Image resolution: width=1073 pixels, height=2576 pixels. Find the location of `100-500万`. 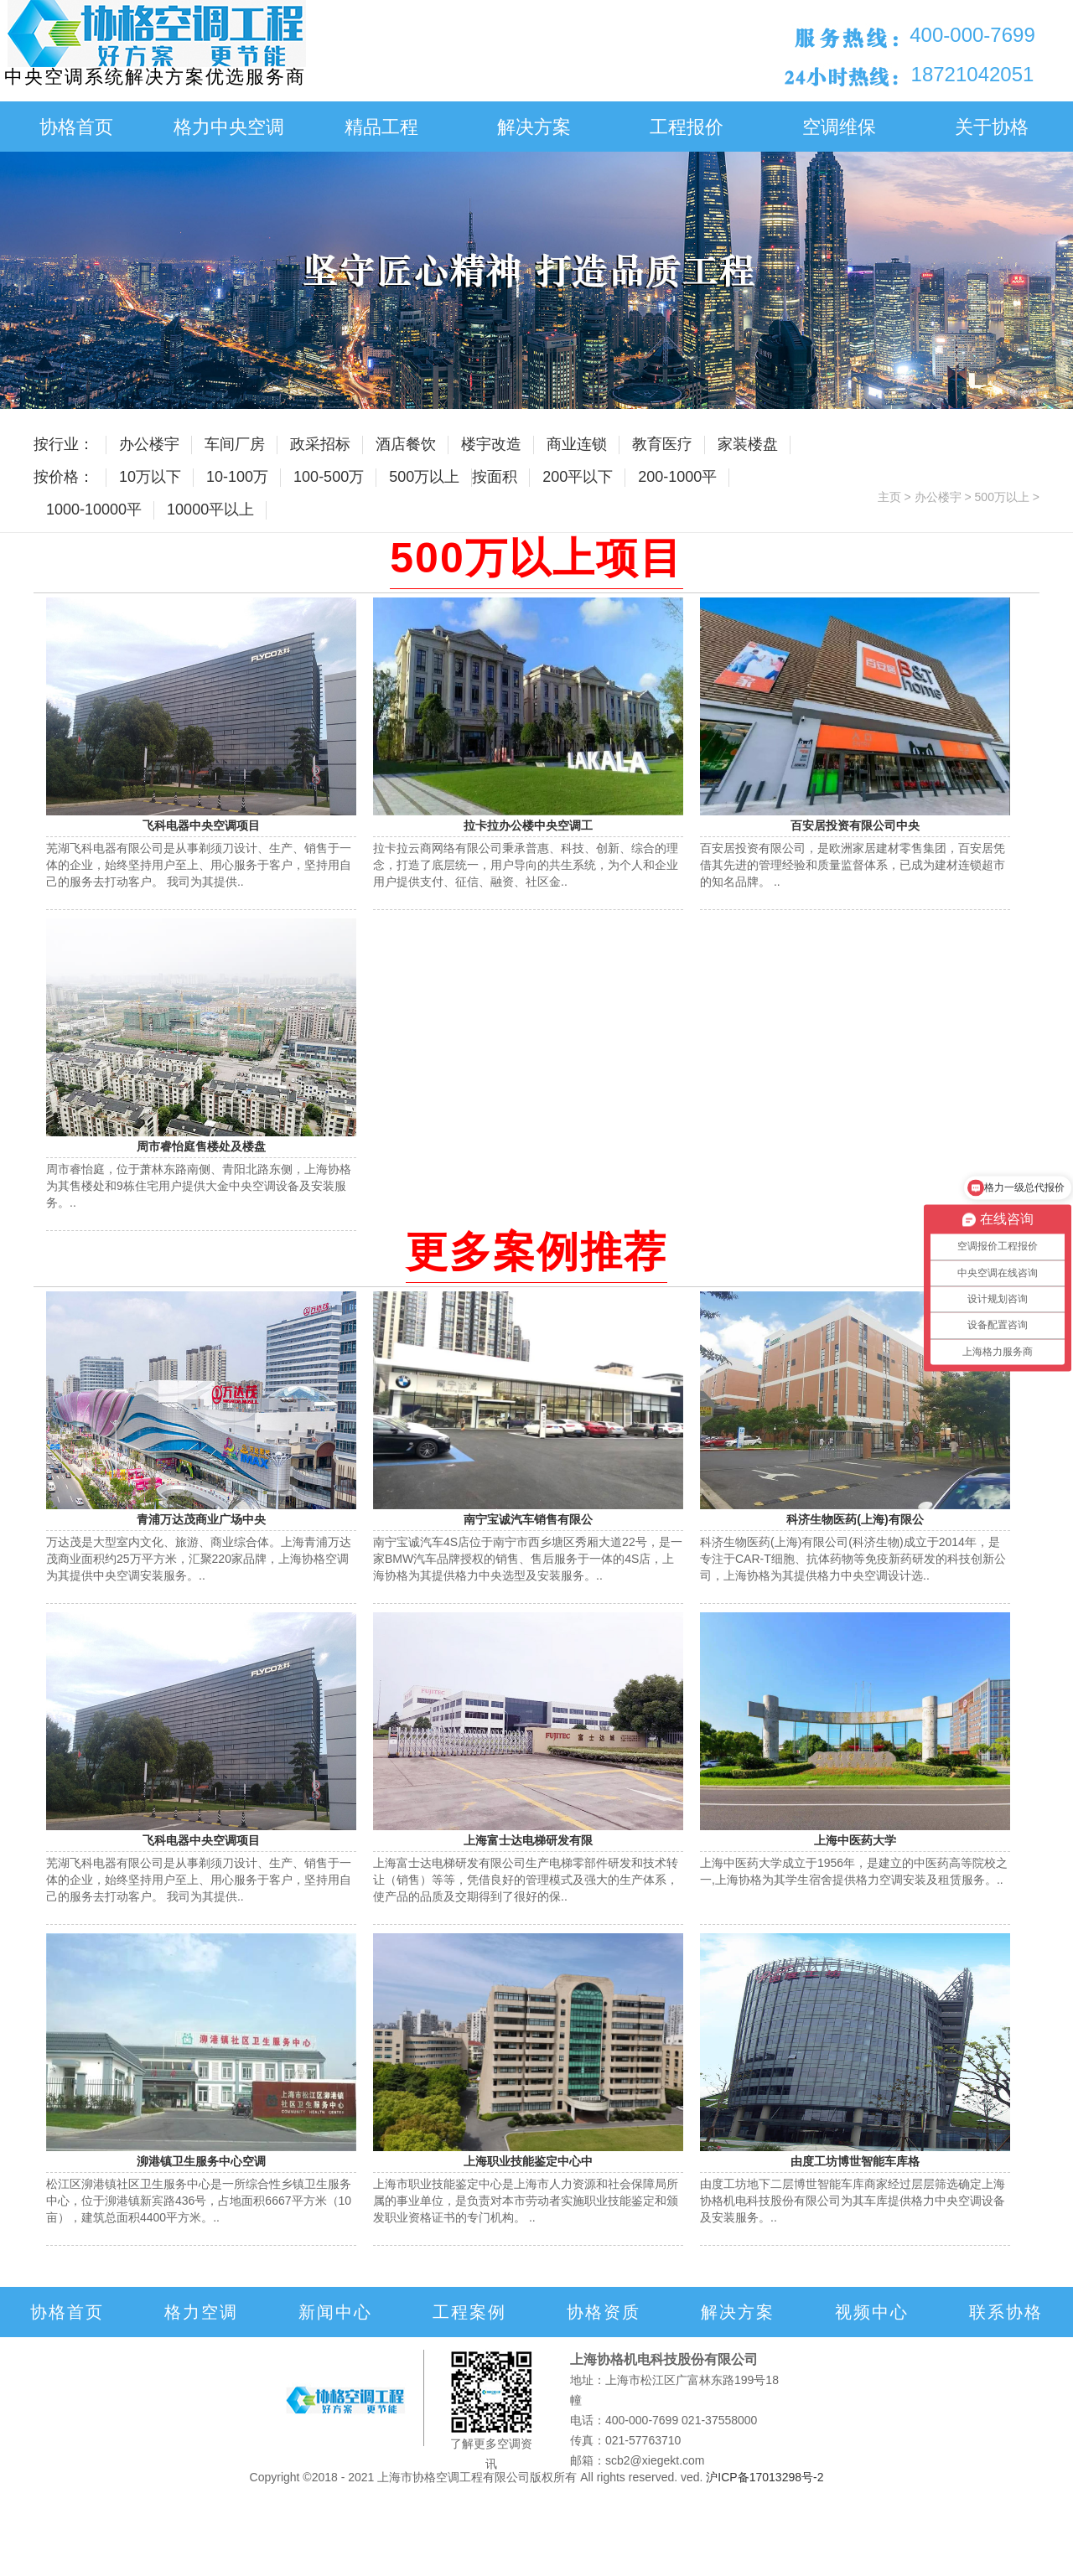

100-500万 is located at coordinates (328, 476).